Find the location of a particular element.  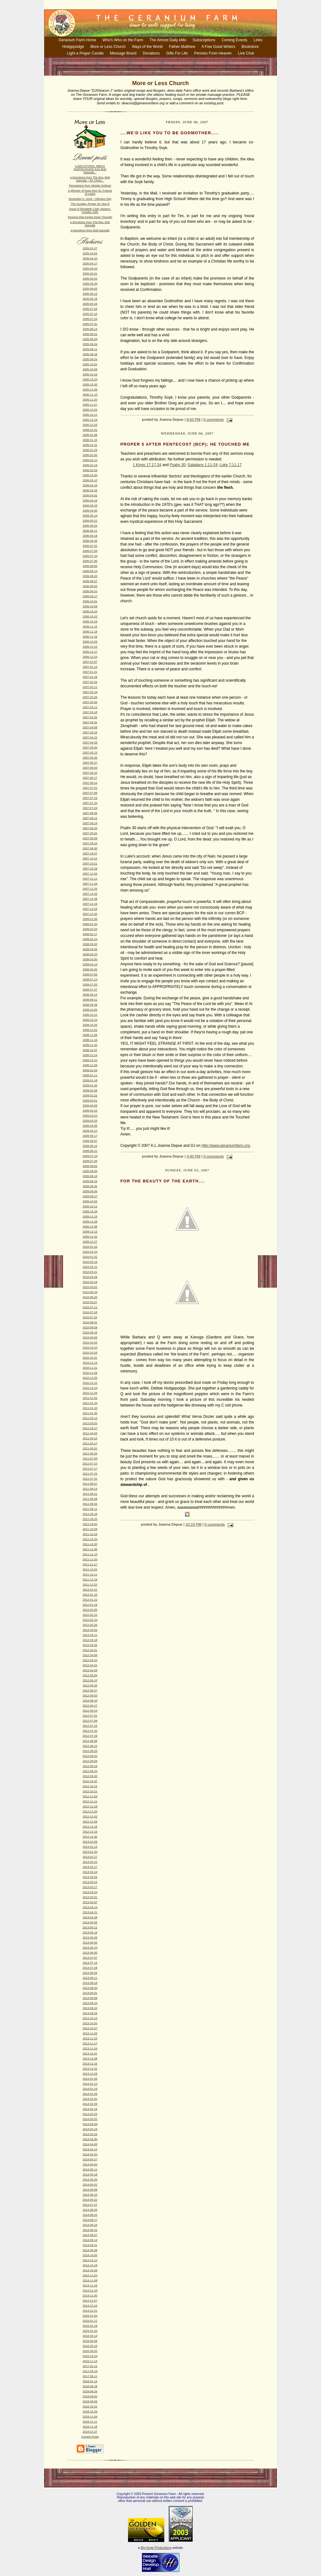

2010-12-05 is located at coordinates (90, 1377).